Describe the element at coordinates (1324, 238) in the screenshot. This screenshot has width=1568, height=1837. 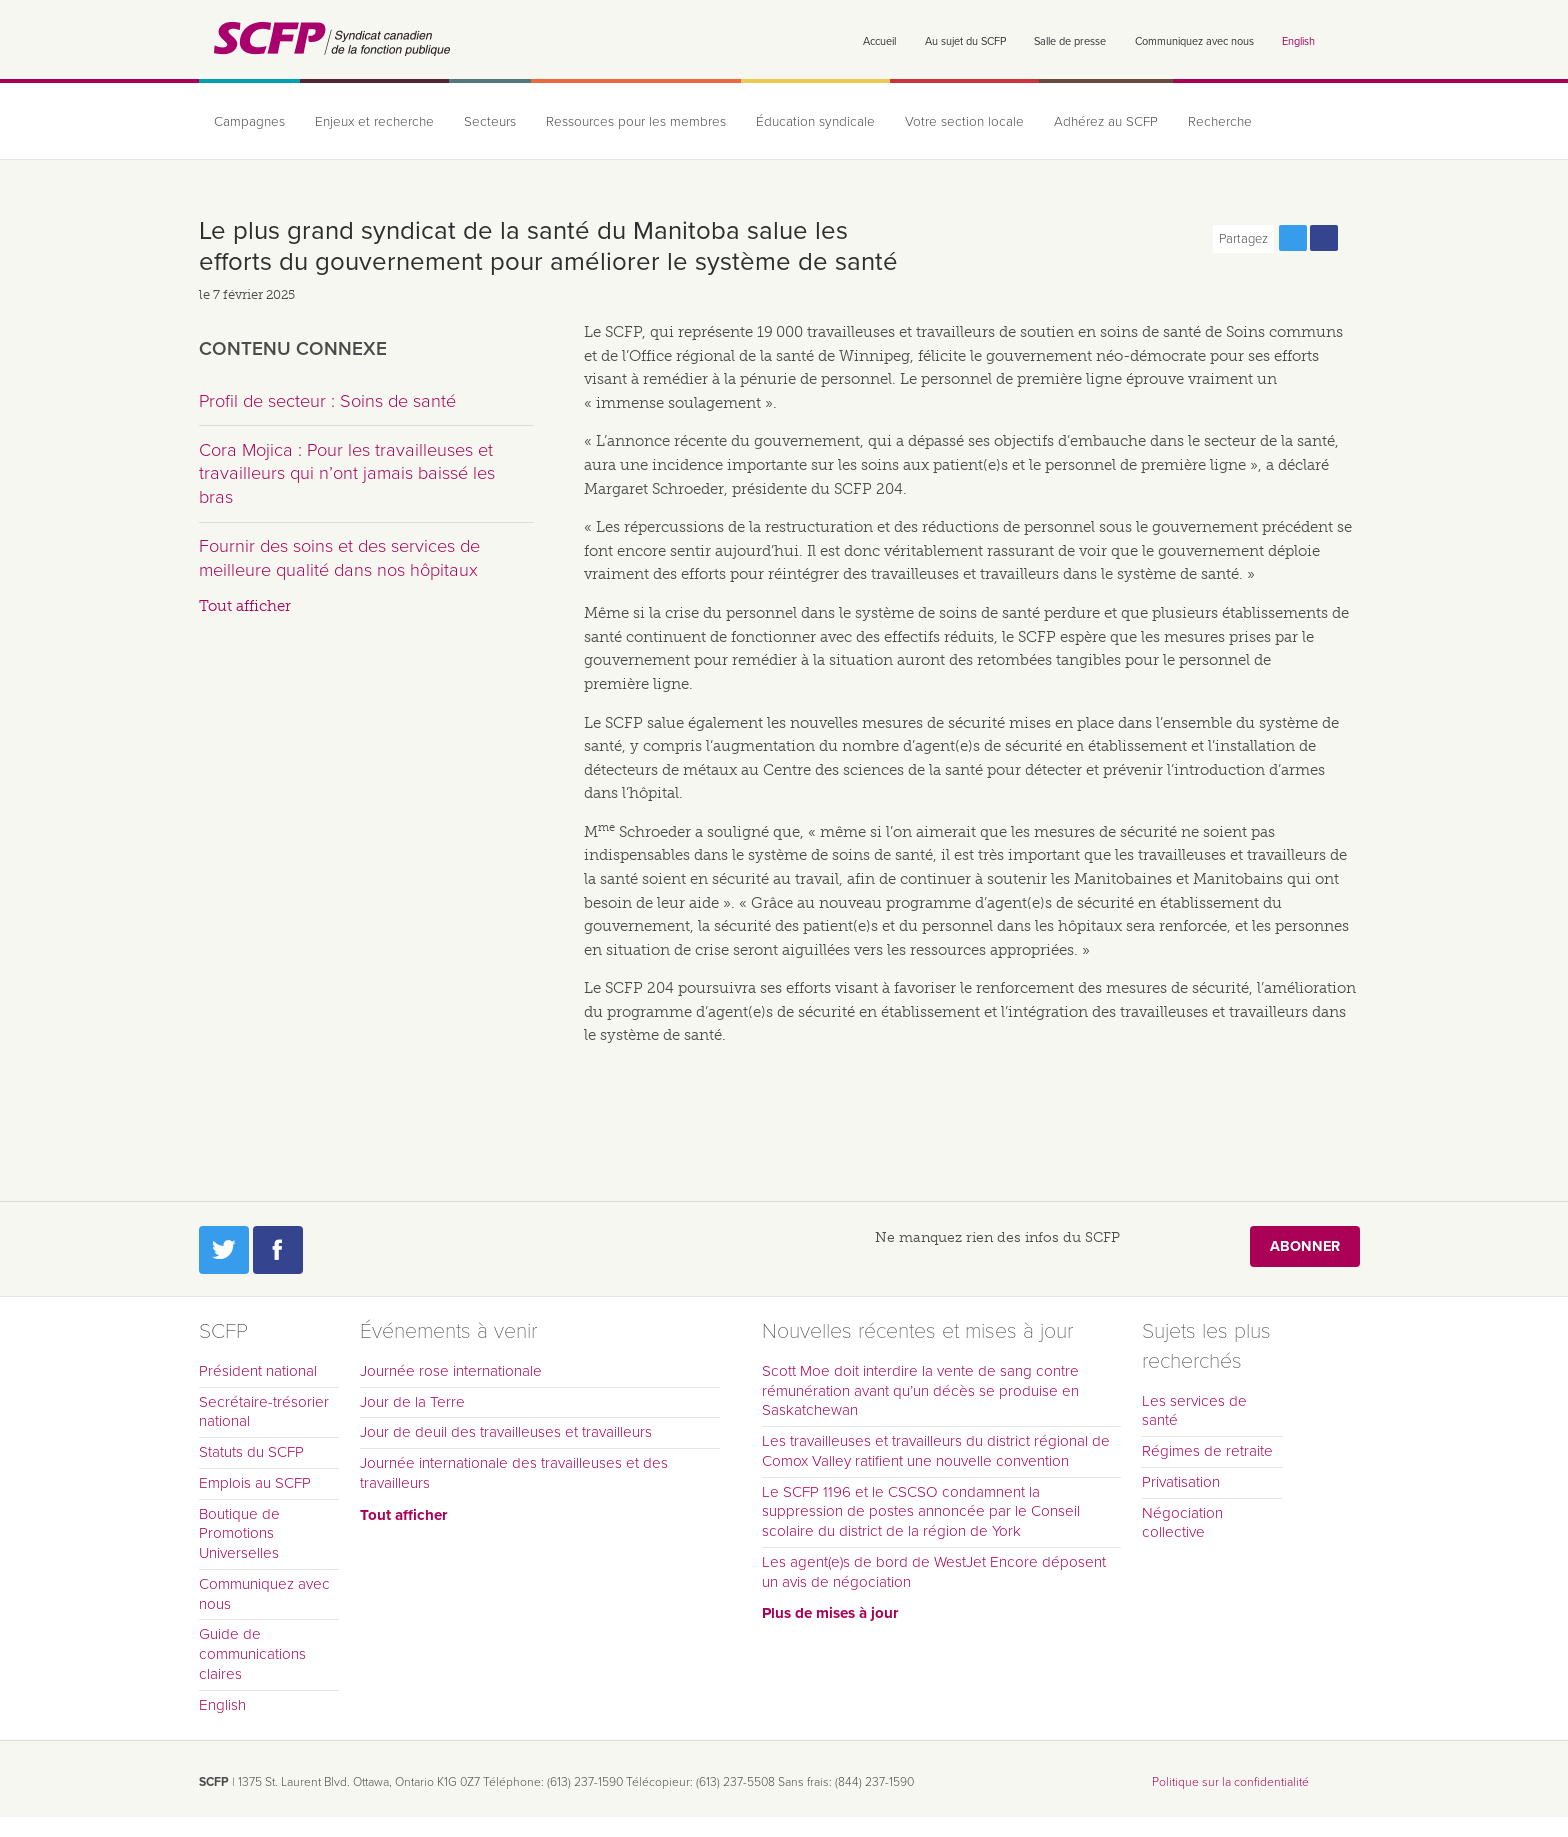
I see `Partagez cette page via Facebook` at that location.